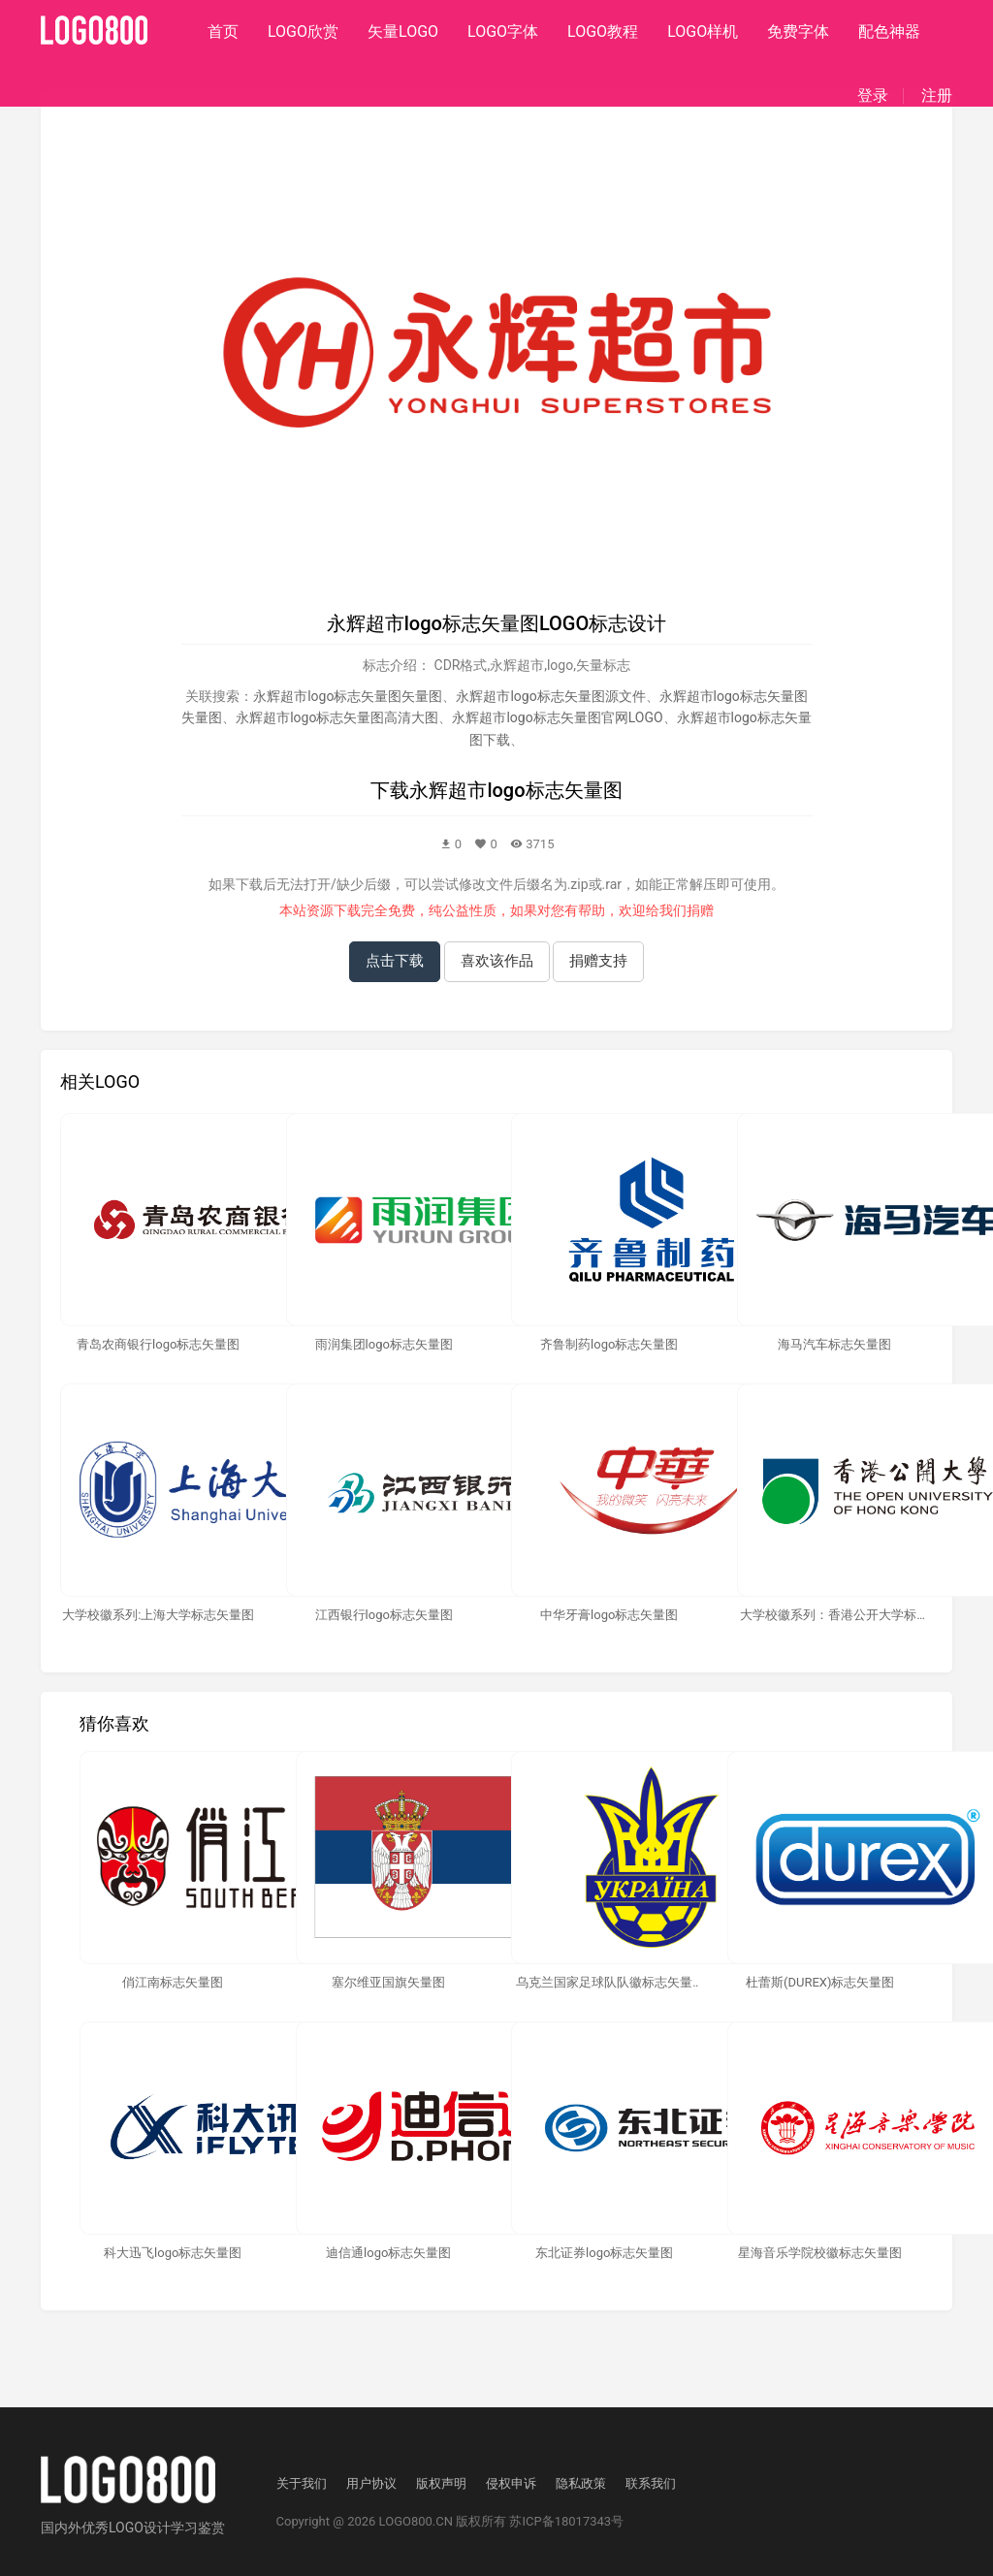  I want to click on 永辉超市logo标志矢量图高清大图, so click(337, 717).